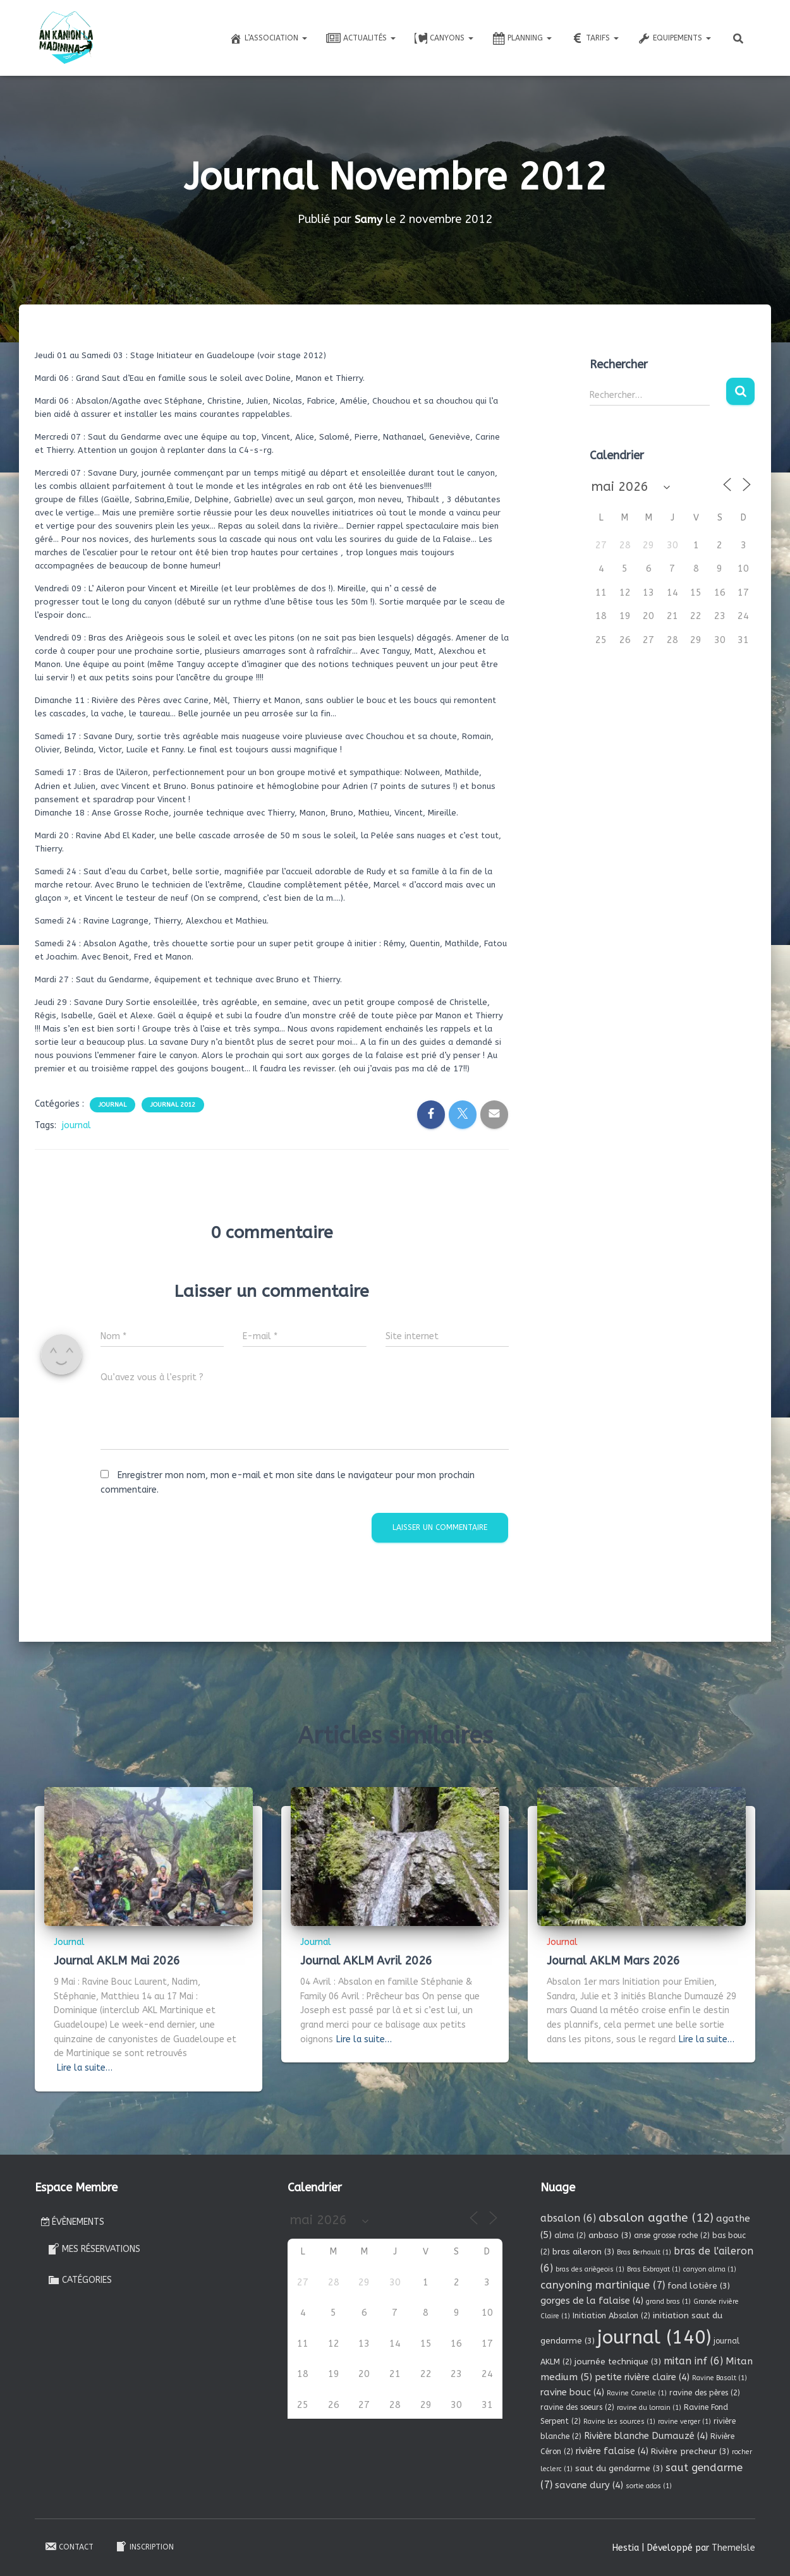 This screenshot has height=2576, width=790. What do you see at coordinates (84, 2067) in the screenshot?
I see `Lire la suite…` at bounding box center [84, 2067].